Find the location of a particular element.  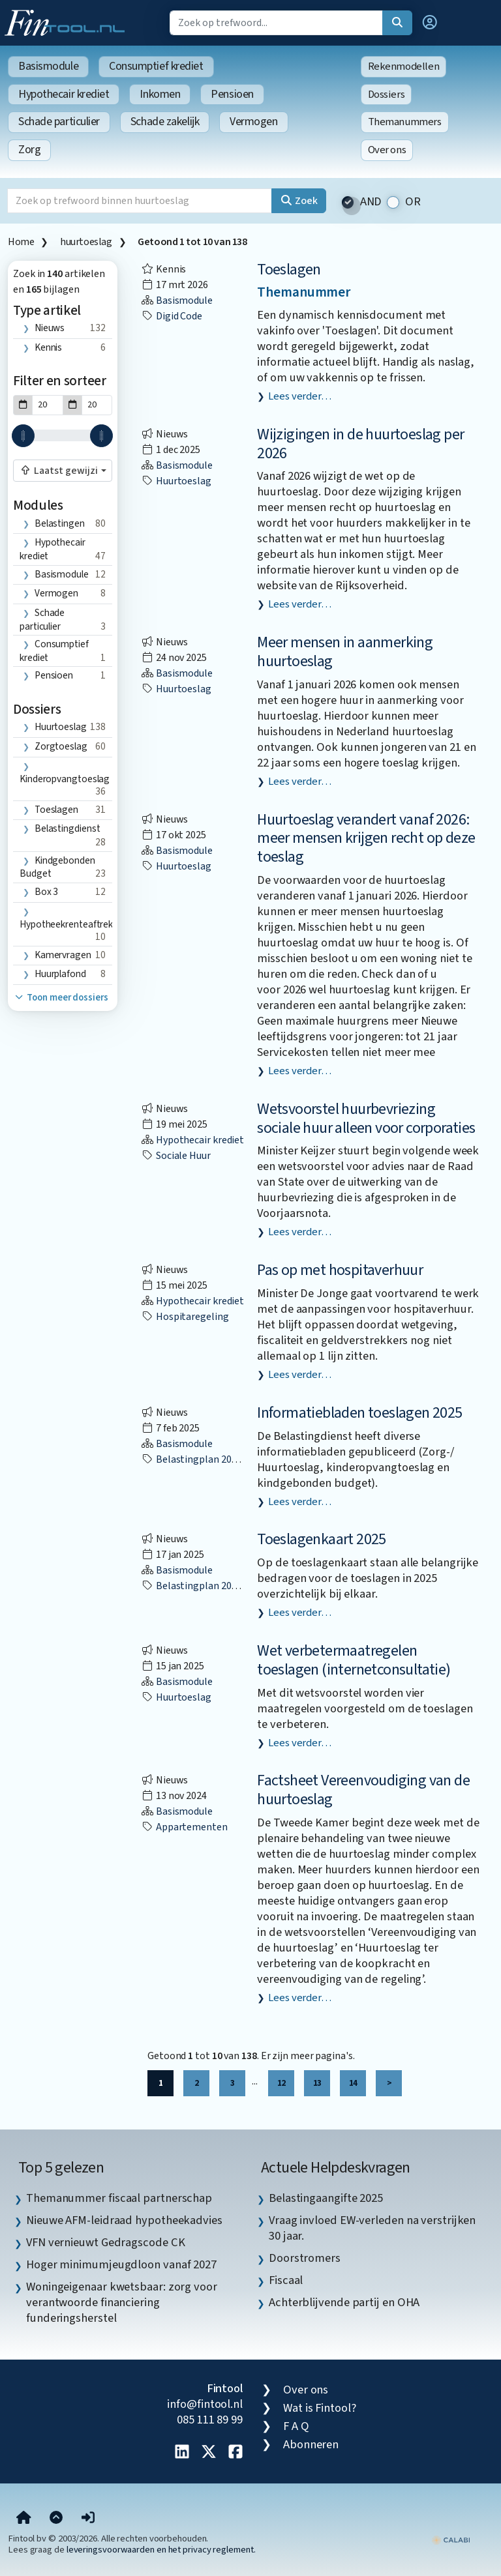

13 is located at coordinates (317, 2083).